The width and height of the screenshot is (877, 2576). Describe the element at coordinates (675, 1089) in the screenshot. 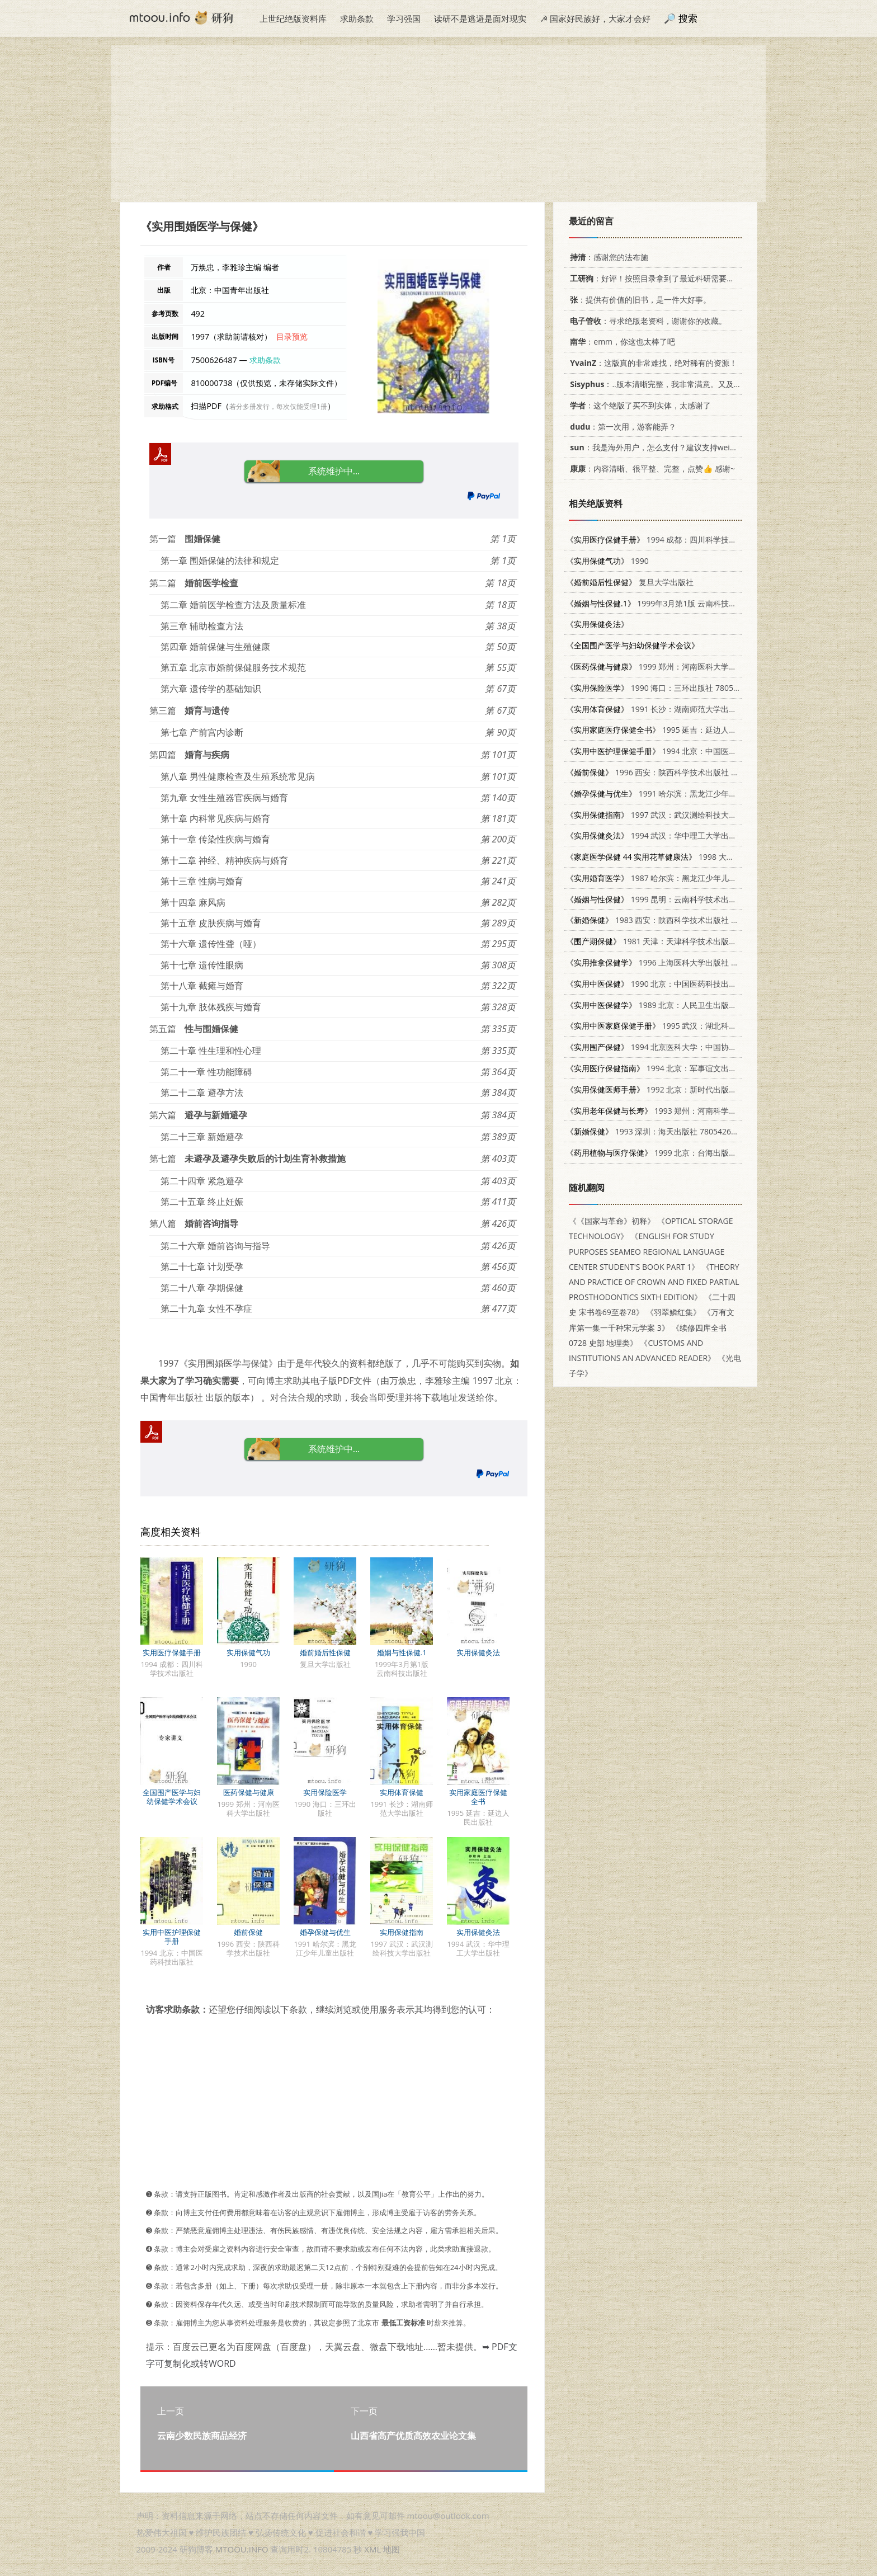

I see `1992 北京：新时代出版社 7504201537` at that location.